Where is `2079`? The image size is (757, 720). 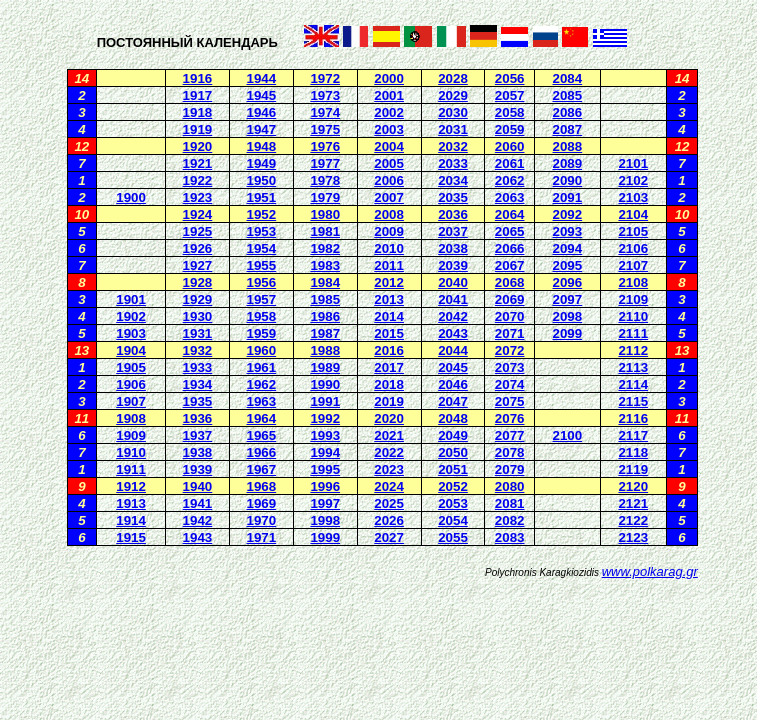 2079 is located at coordinates (510, 469).